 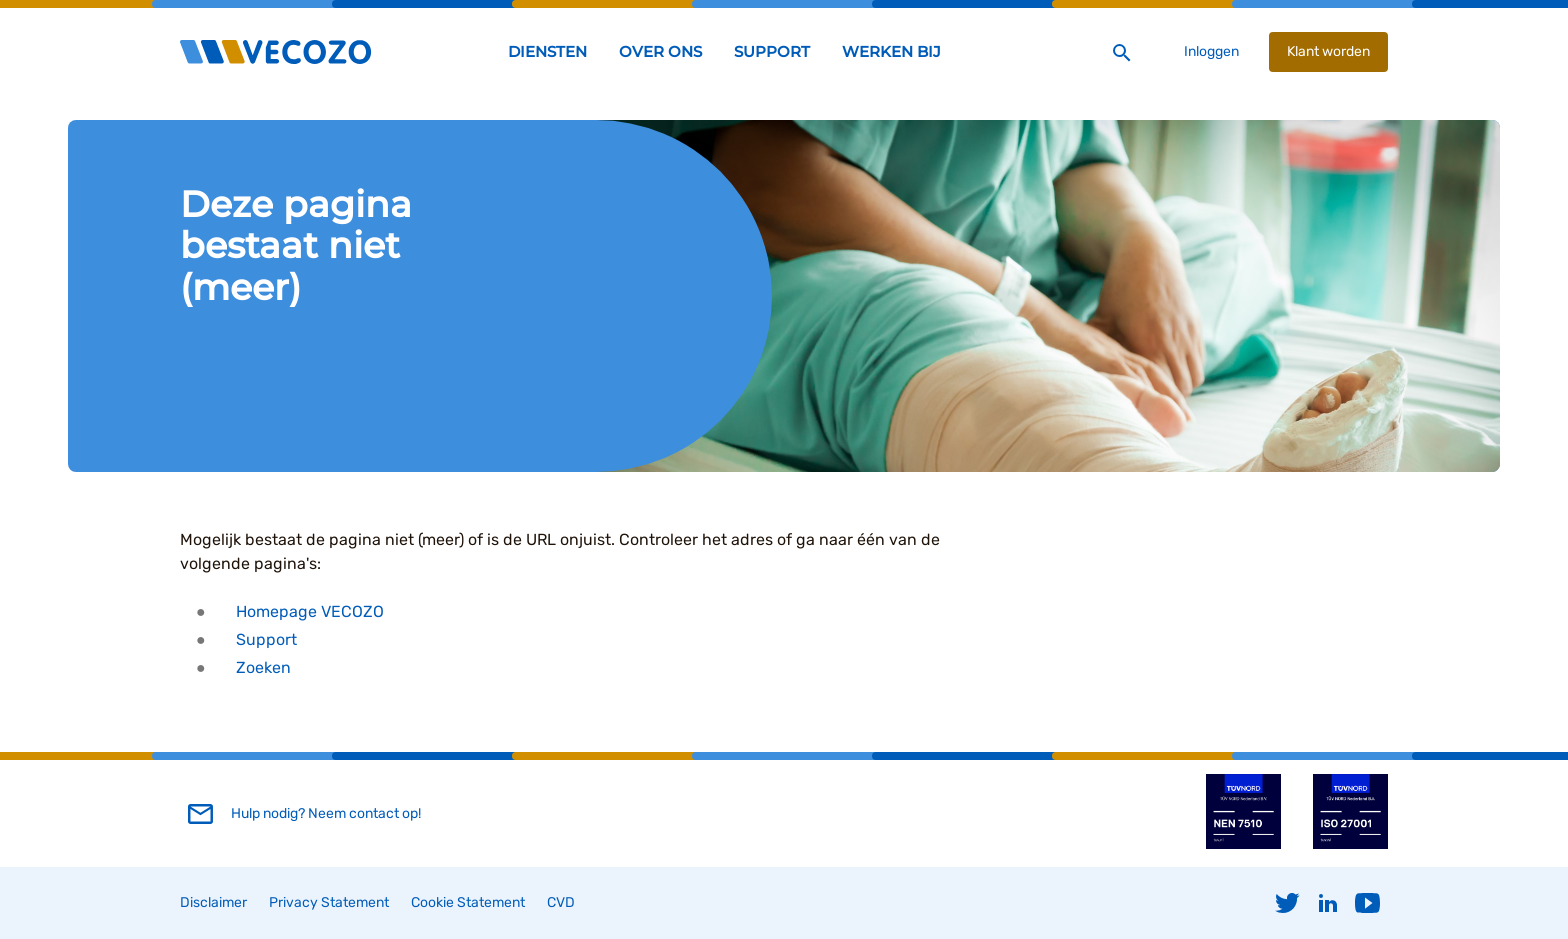 I want to click on Support, so click(x=266, y=639).